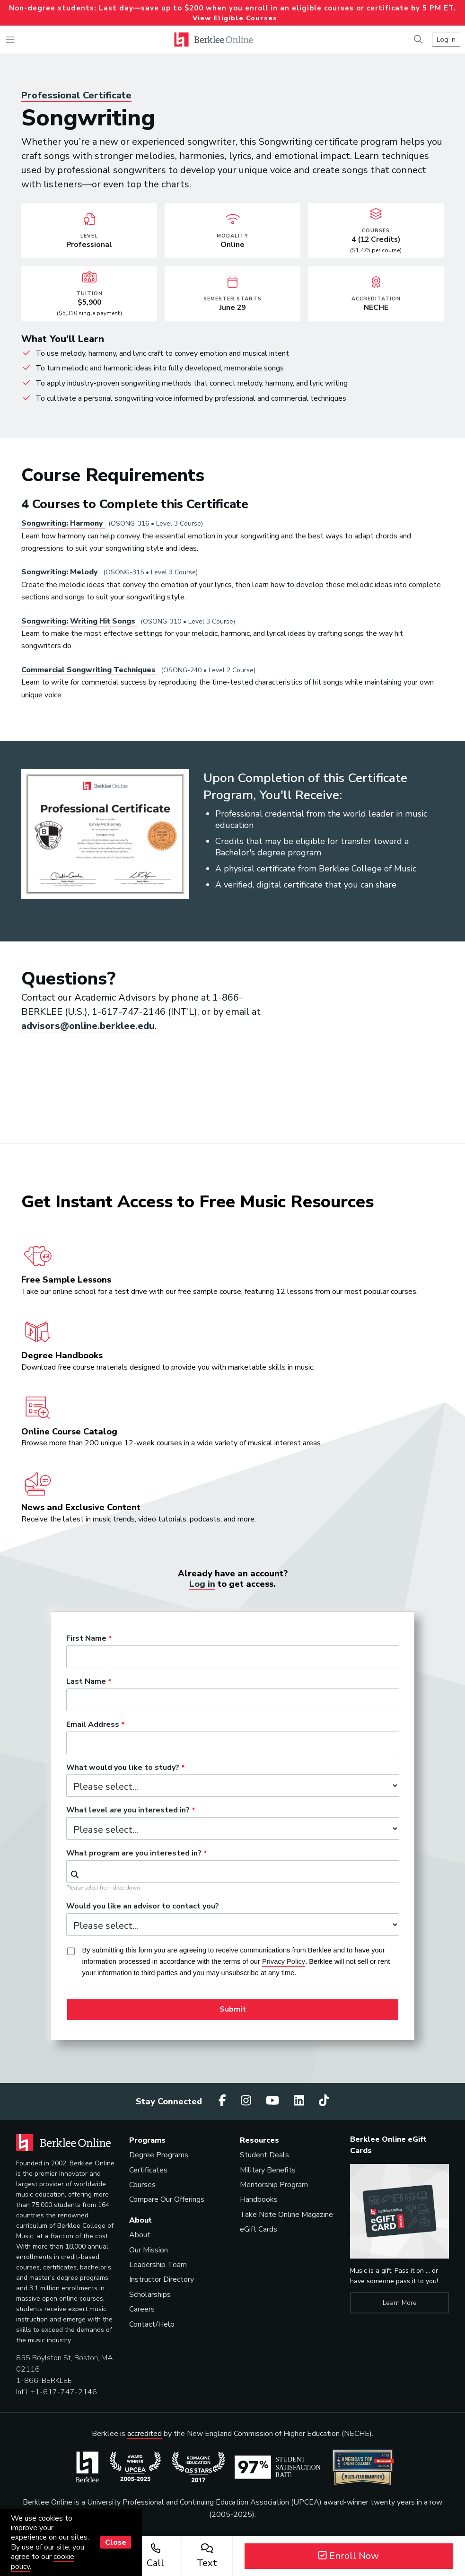 The width and height of the screenshot is (465, 2576). What do you see at coordinates (86, 1639) in the screenshot?
I see `First Name` at bounding box center [86, 1639].